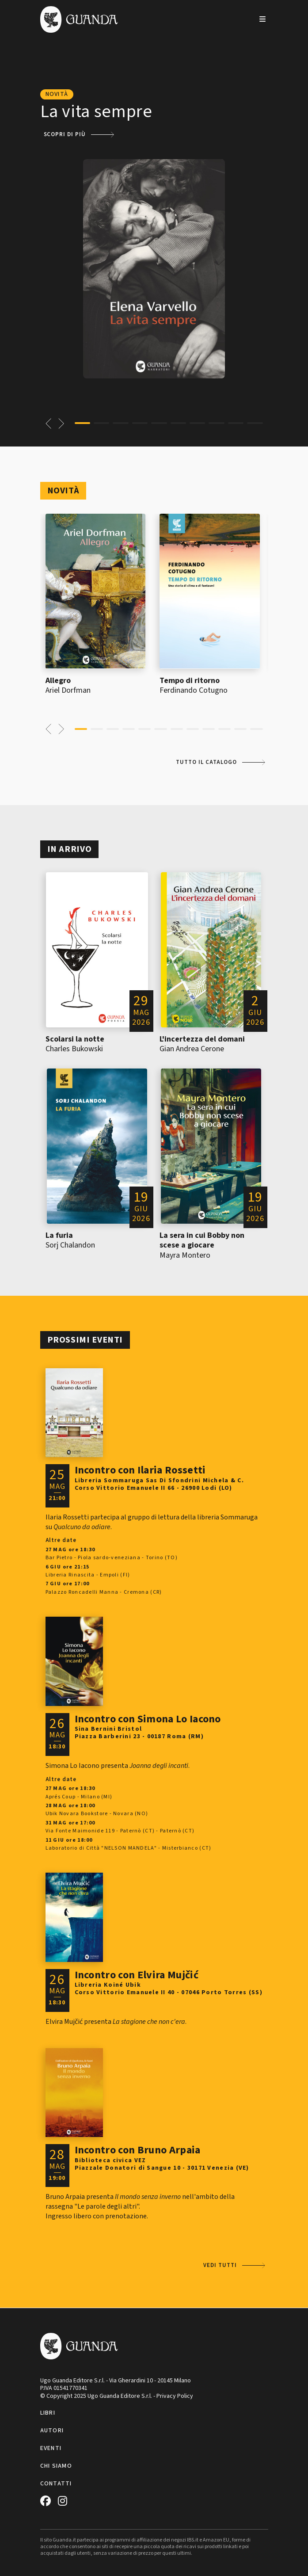  I want to click on Incontro con Bruno Arpaia, so click(138, 2150).